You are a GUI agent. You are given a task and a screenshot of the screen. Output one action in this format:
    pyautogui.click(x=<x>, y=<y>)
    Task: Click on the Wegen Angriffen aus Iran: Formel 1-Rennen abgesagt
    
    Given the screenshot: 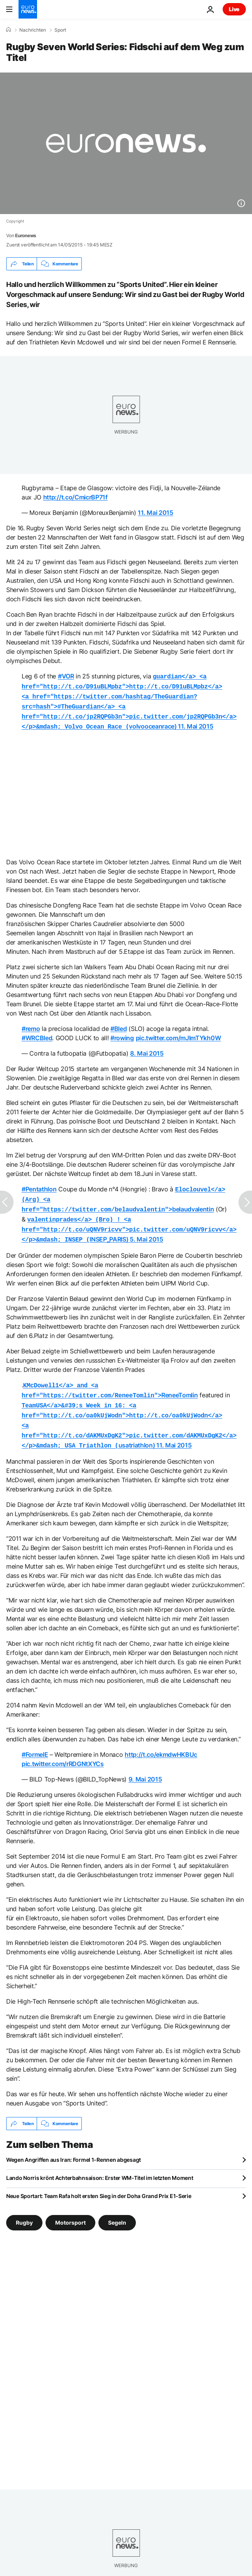 What is the action you would take?
    pyautogui.click(x=73, y=2145)
    